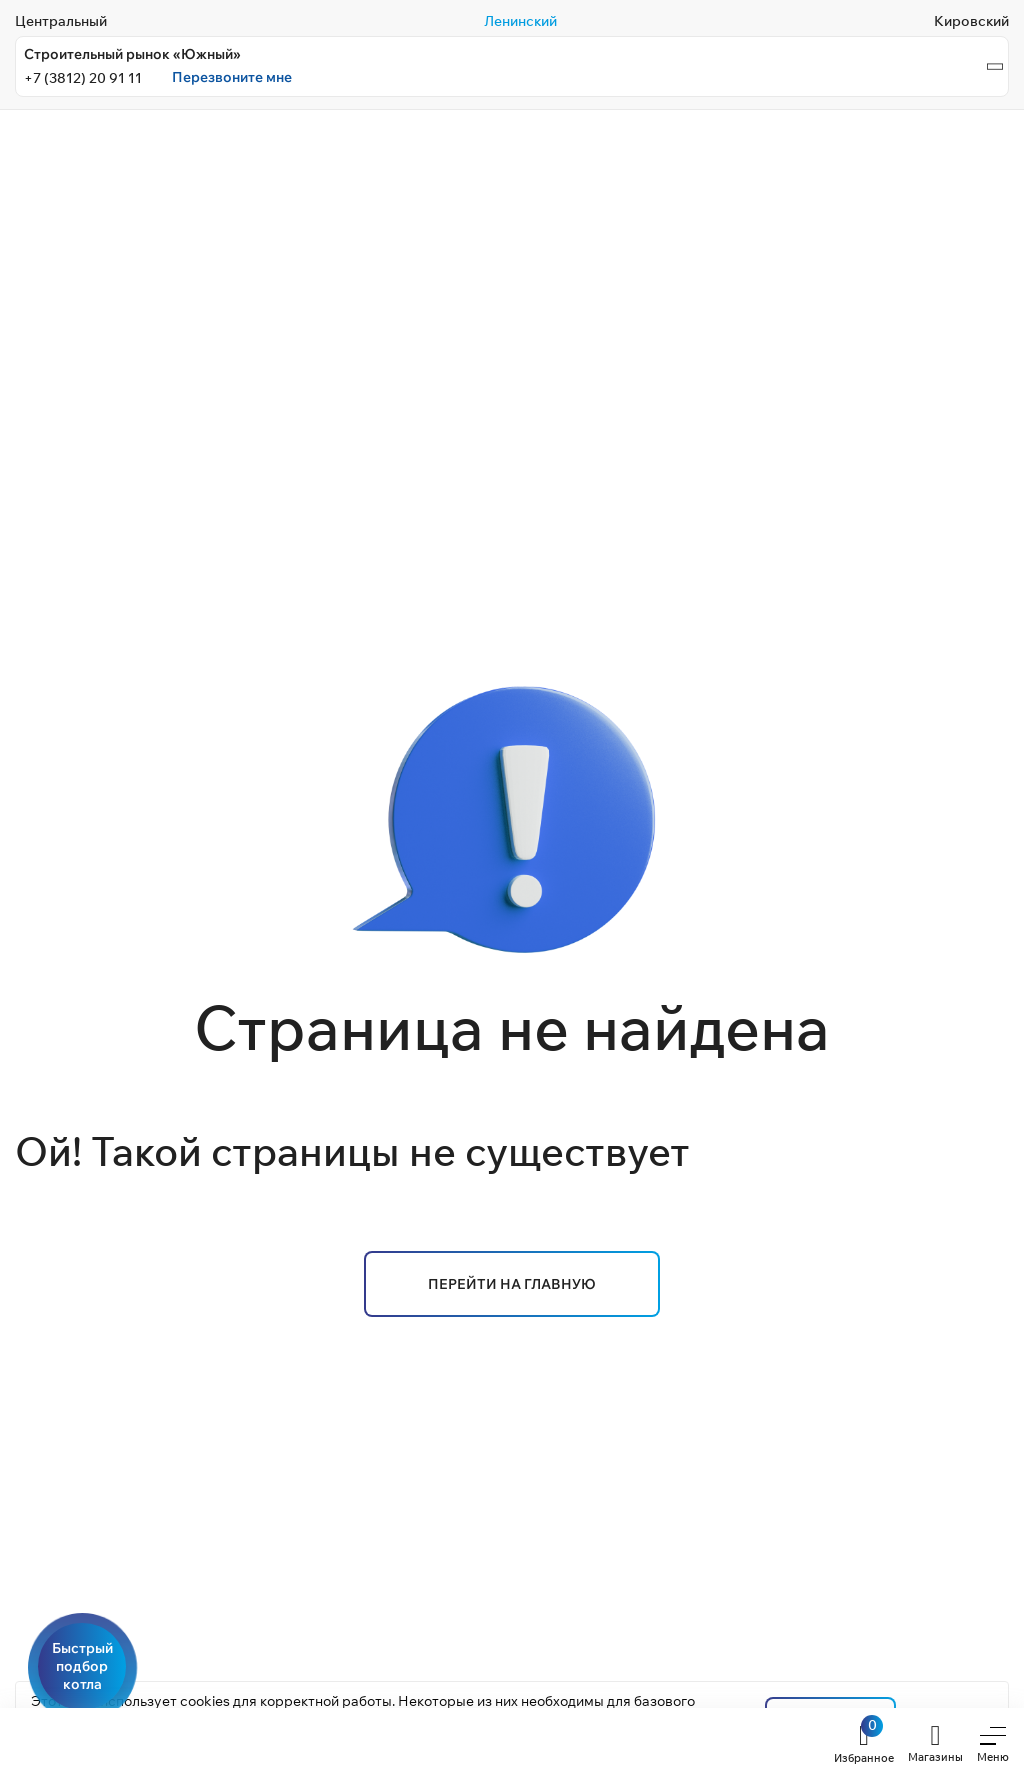 This screenshot has height=1777, width=1024. I want to click on Кировский, so click(971, 21).